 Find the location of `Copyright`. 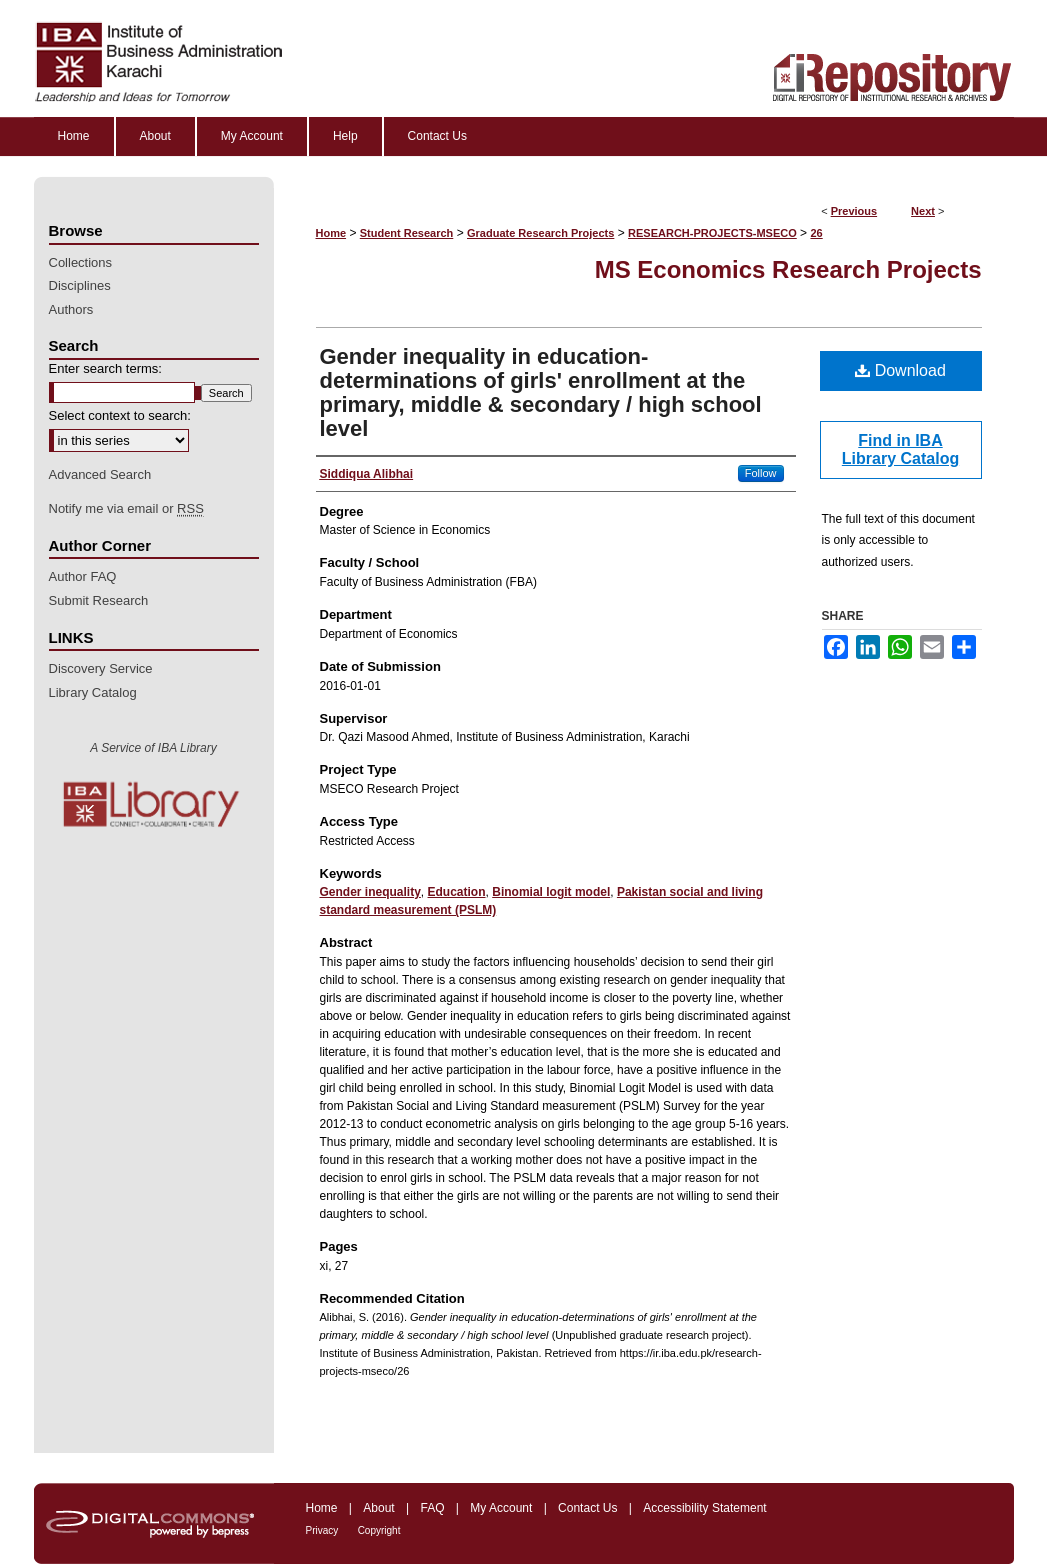

Copyright is located at coordinates (379, 1530).